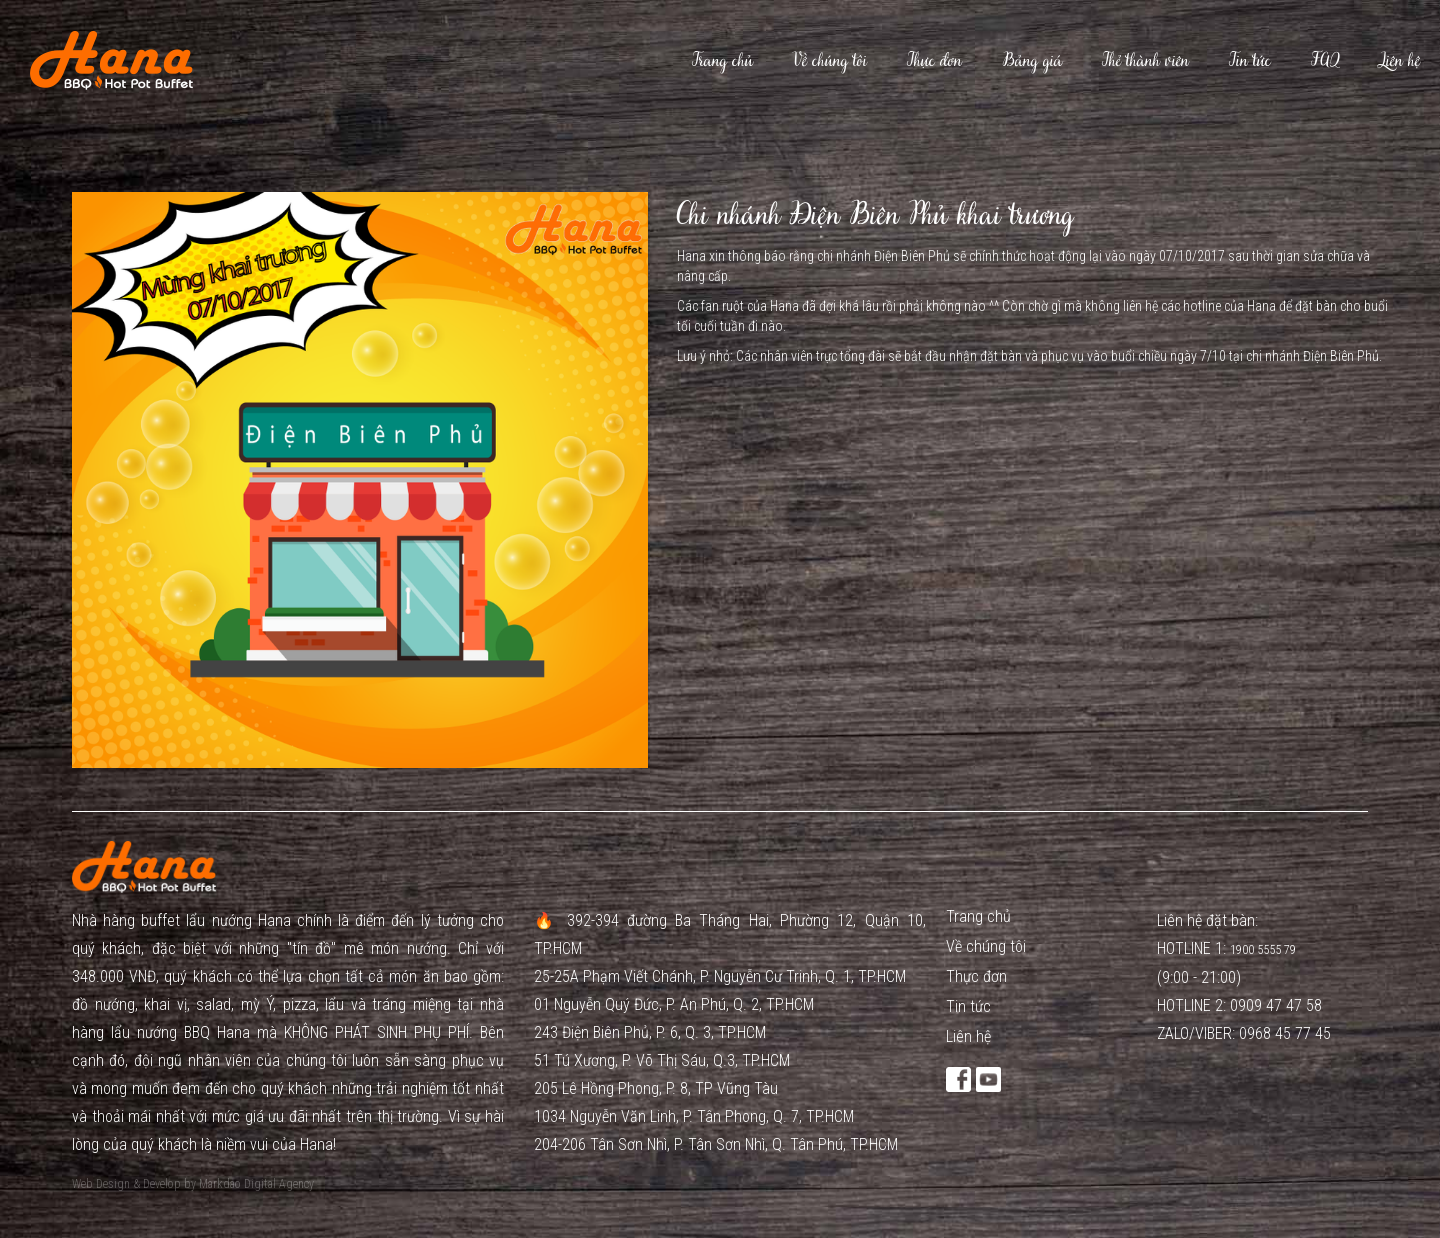 The height and width of the screenshot is (1238, 1440). I want to click on Liên hệ, so click(1399, 60).